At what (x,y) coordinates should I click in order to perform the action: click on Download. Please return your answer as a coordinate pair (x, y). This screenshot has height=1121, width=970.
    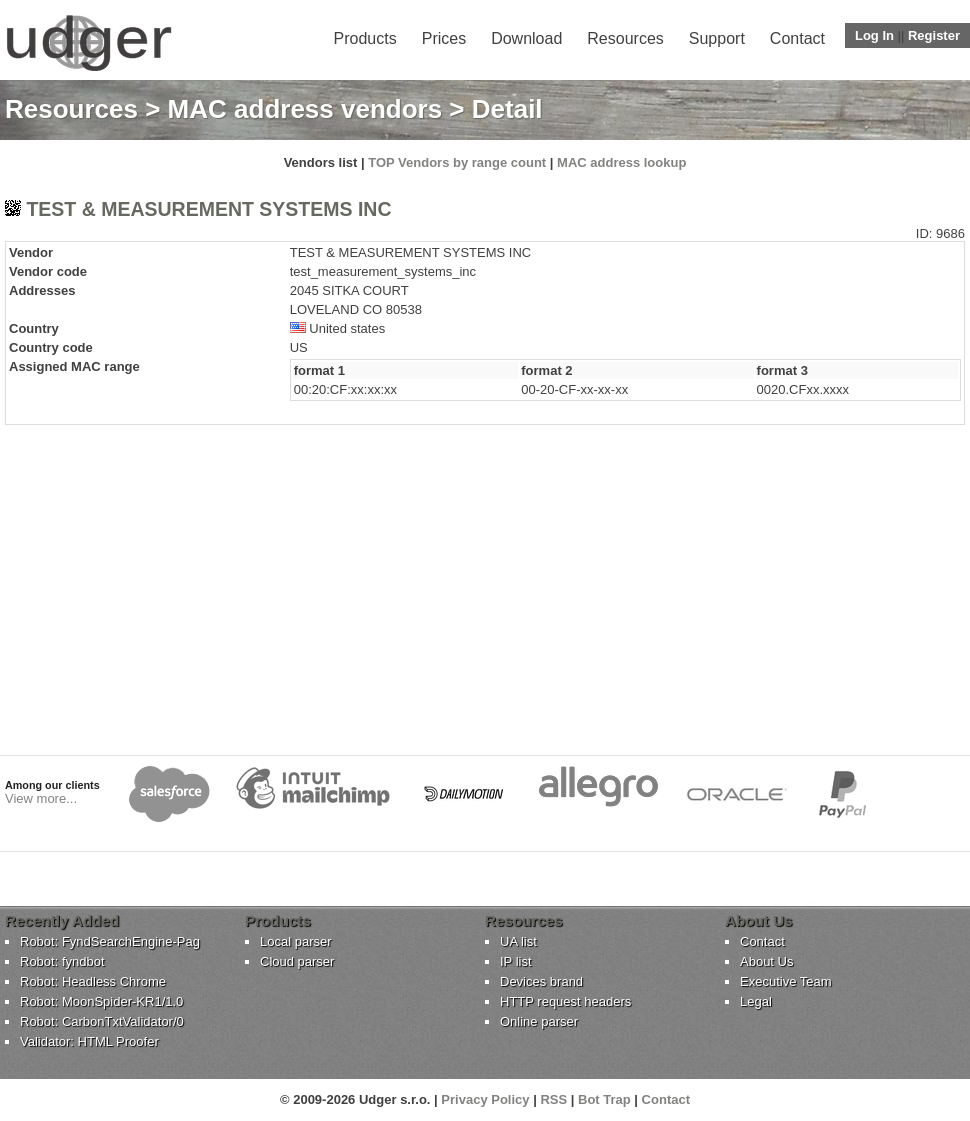
    Looking at the image, I should click on (526, 38).